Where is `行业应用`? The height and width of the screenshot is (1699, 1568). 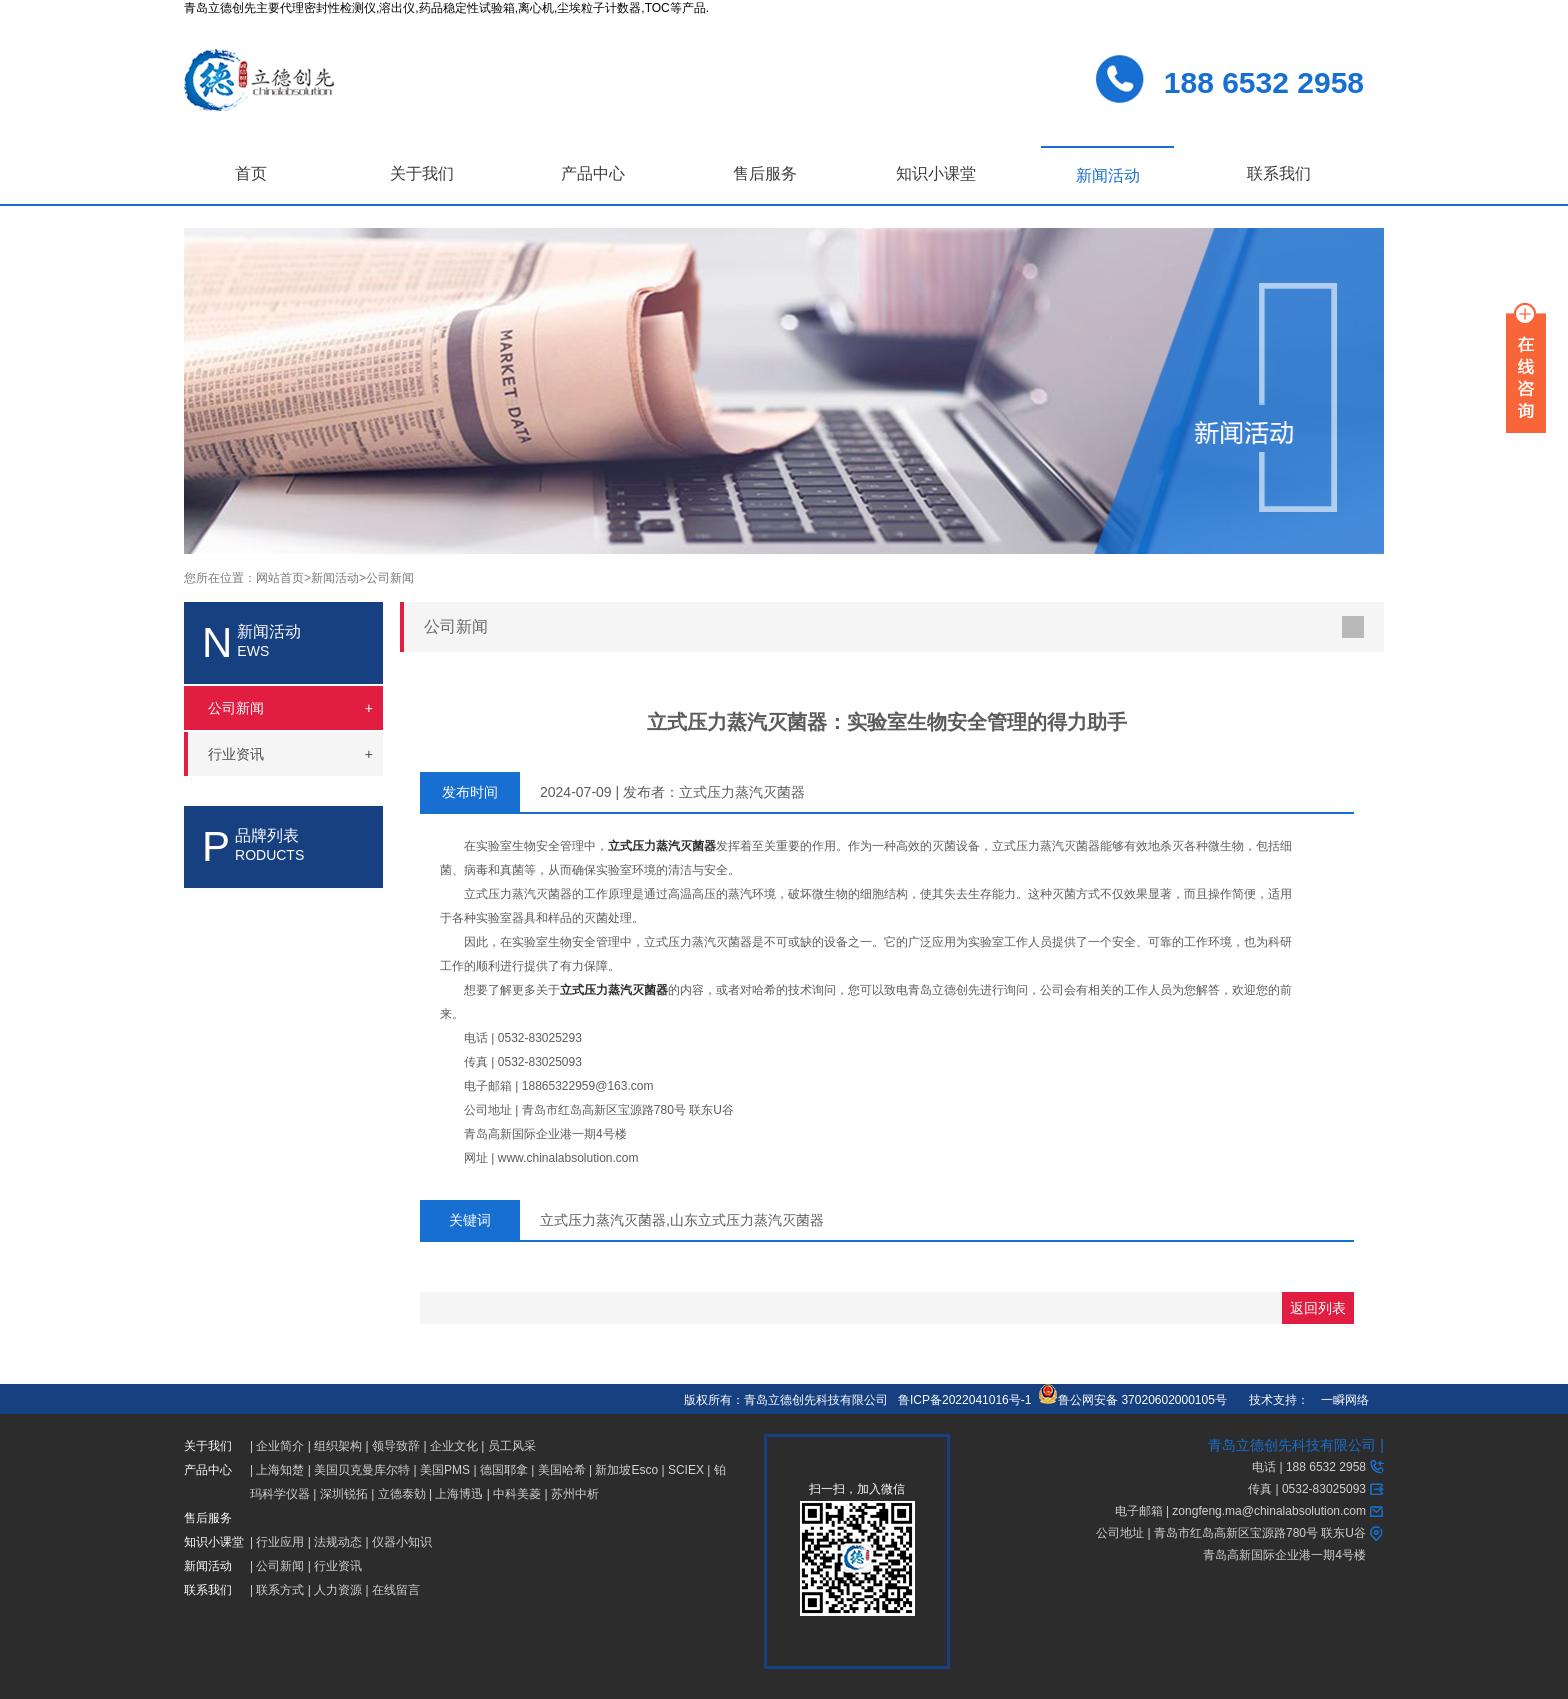
行业应用 is located at coordinates (280, 1542).